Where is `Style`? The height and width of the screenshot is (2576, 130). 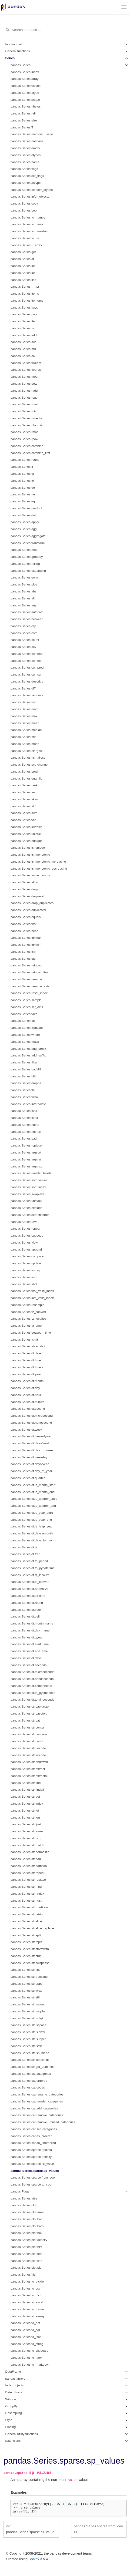 Style is located at coordinates (8, 2420).